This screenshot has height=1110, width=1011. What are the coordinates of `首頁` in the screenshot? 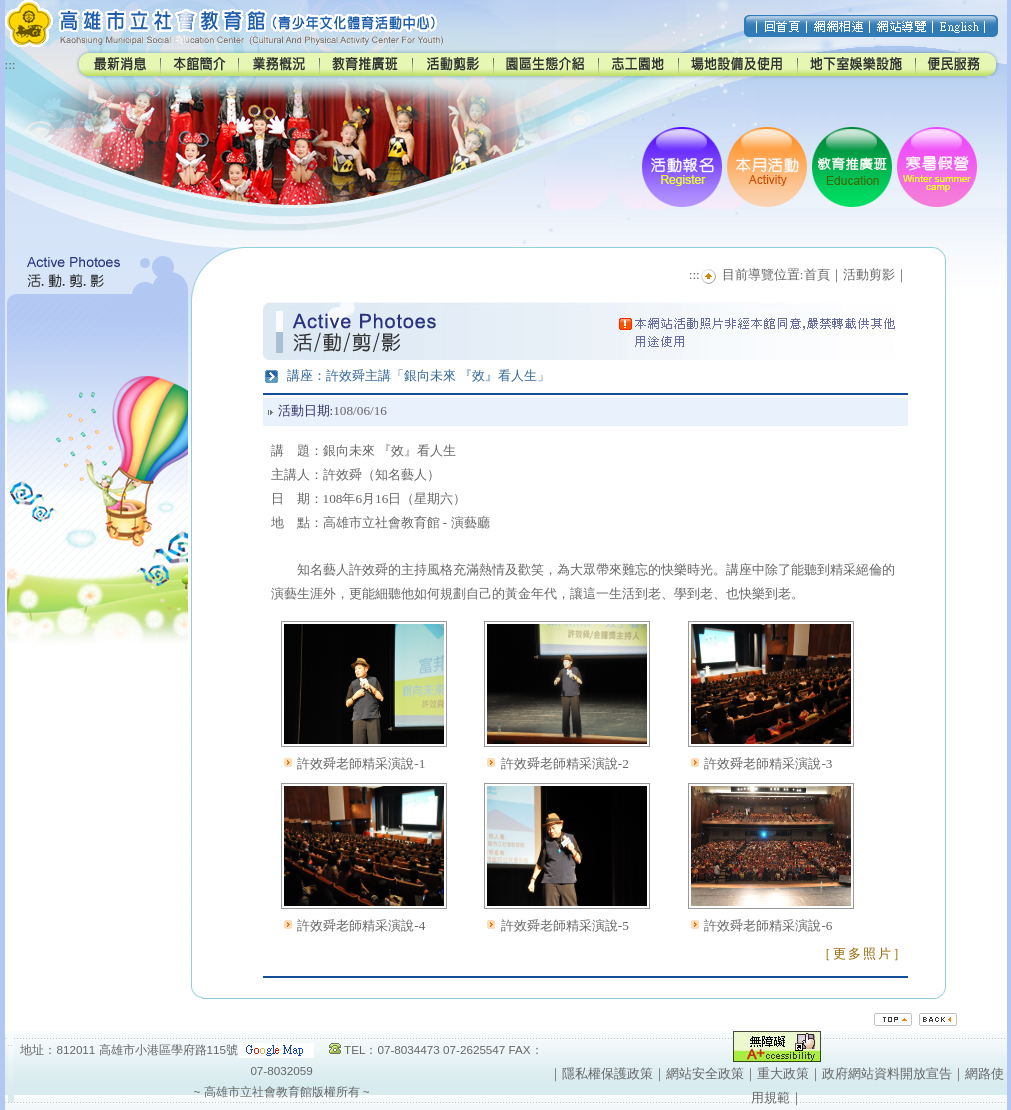 It's located at (817, 274).